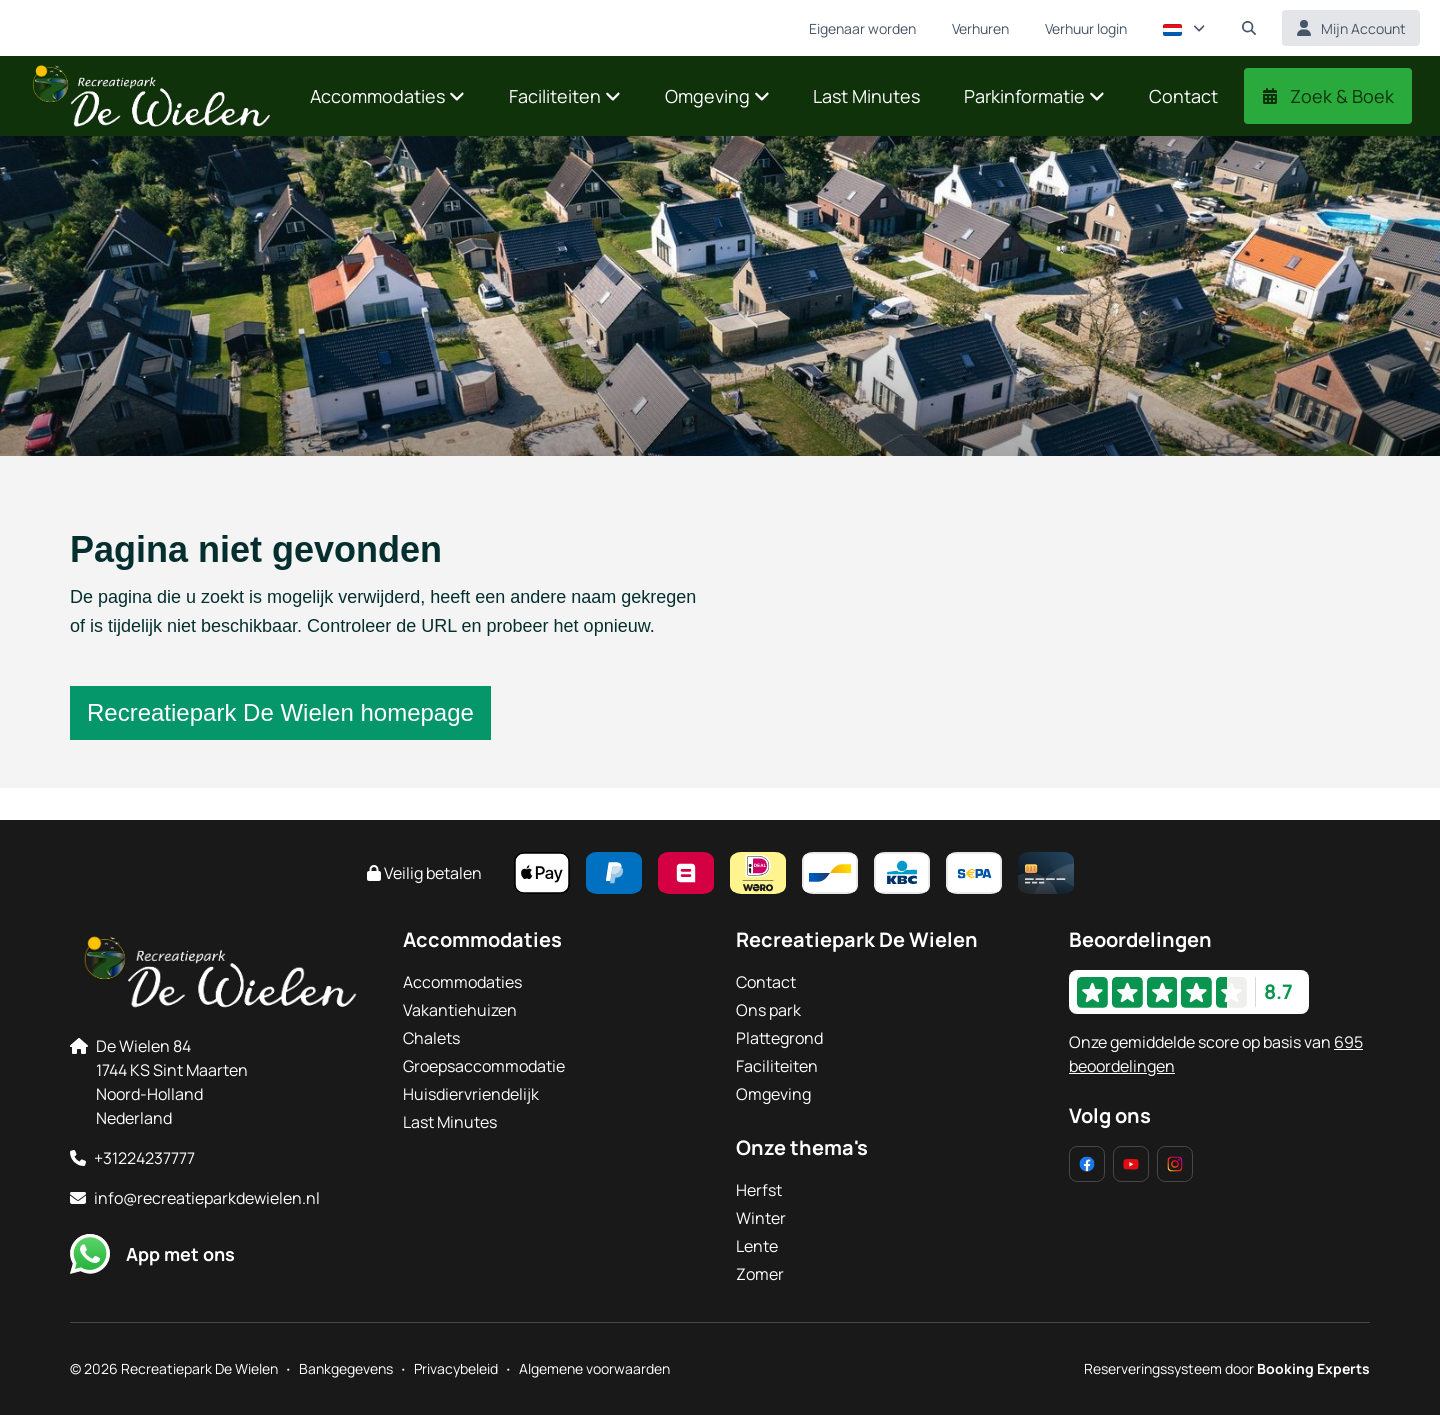 Image resolution: width=1440 pixels, height=1415 pixels. What do you see at coordinates (471, 1094) in the screenshot?
I see `Huisdiervriendelijk` at bounding box center [471, 1094].